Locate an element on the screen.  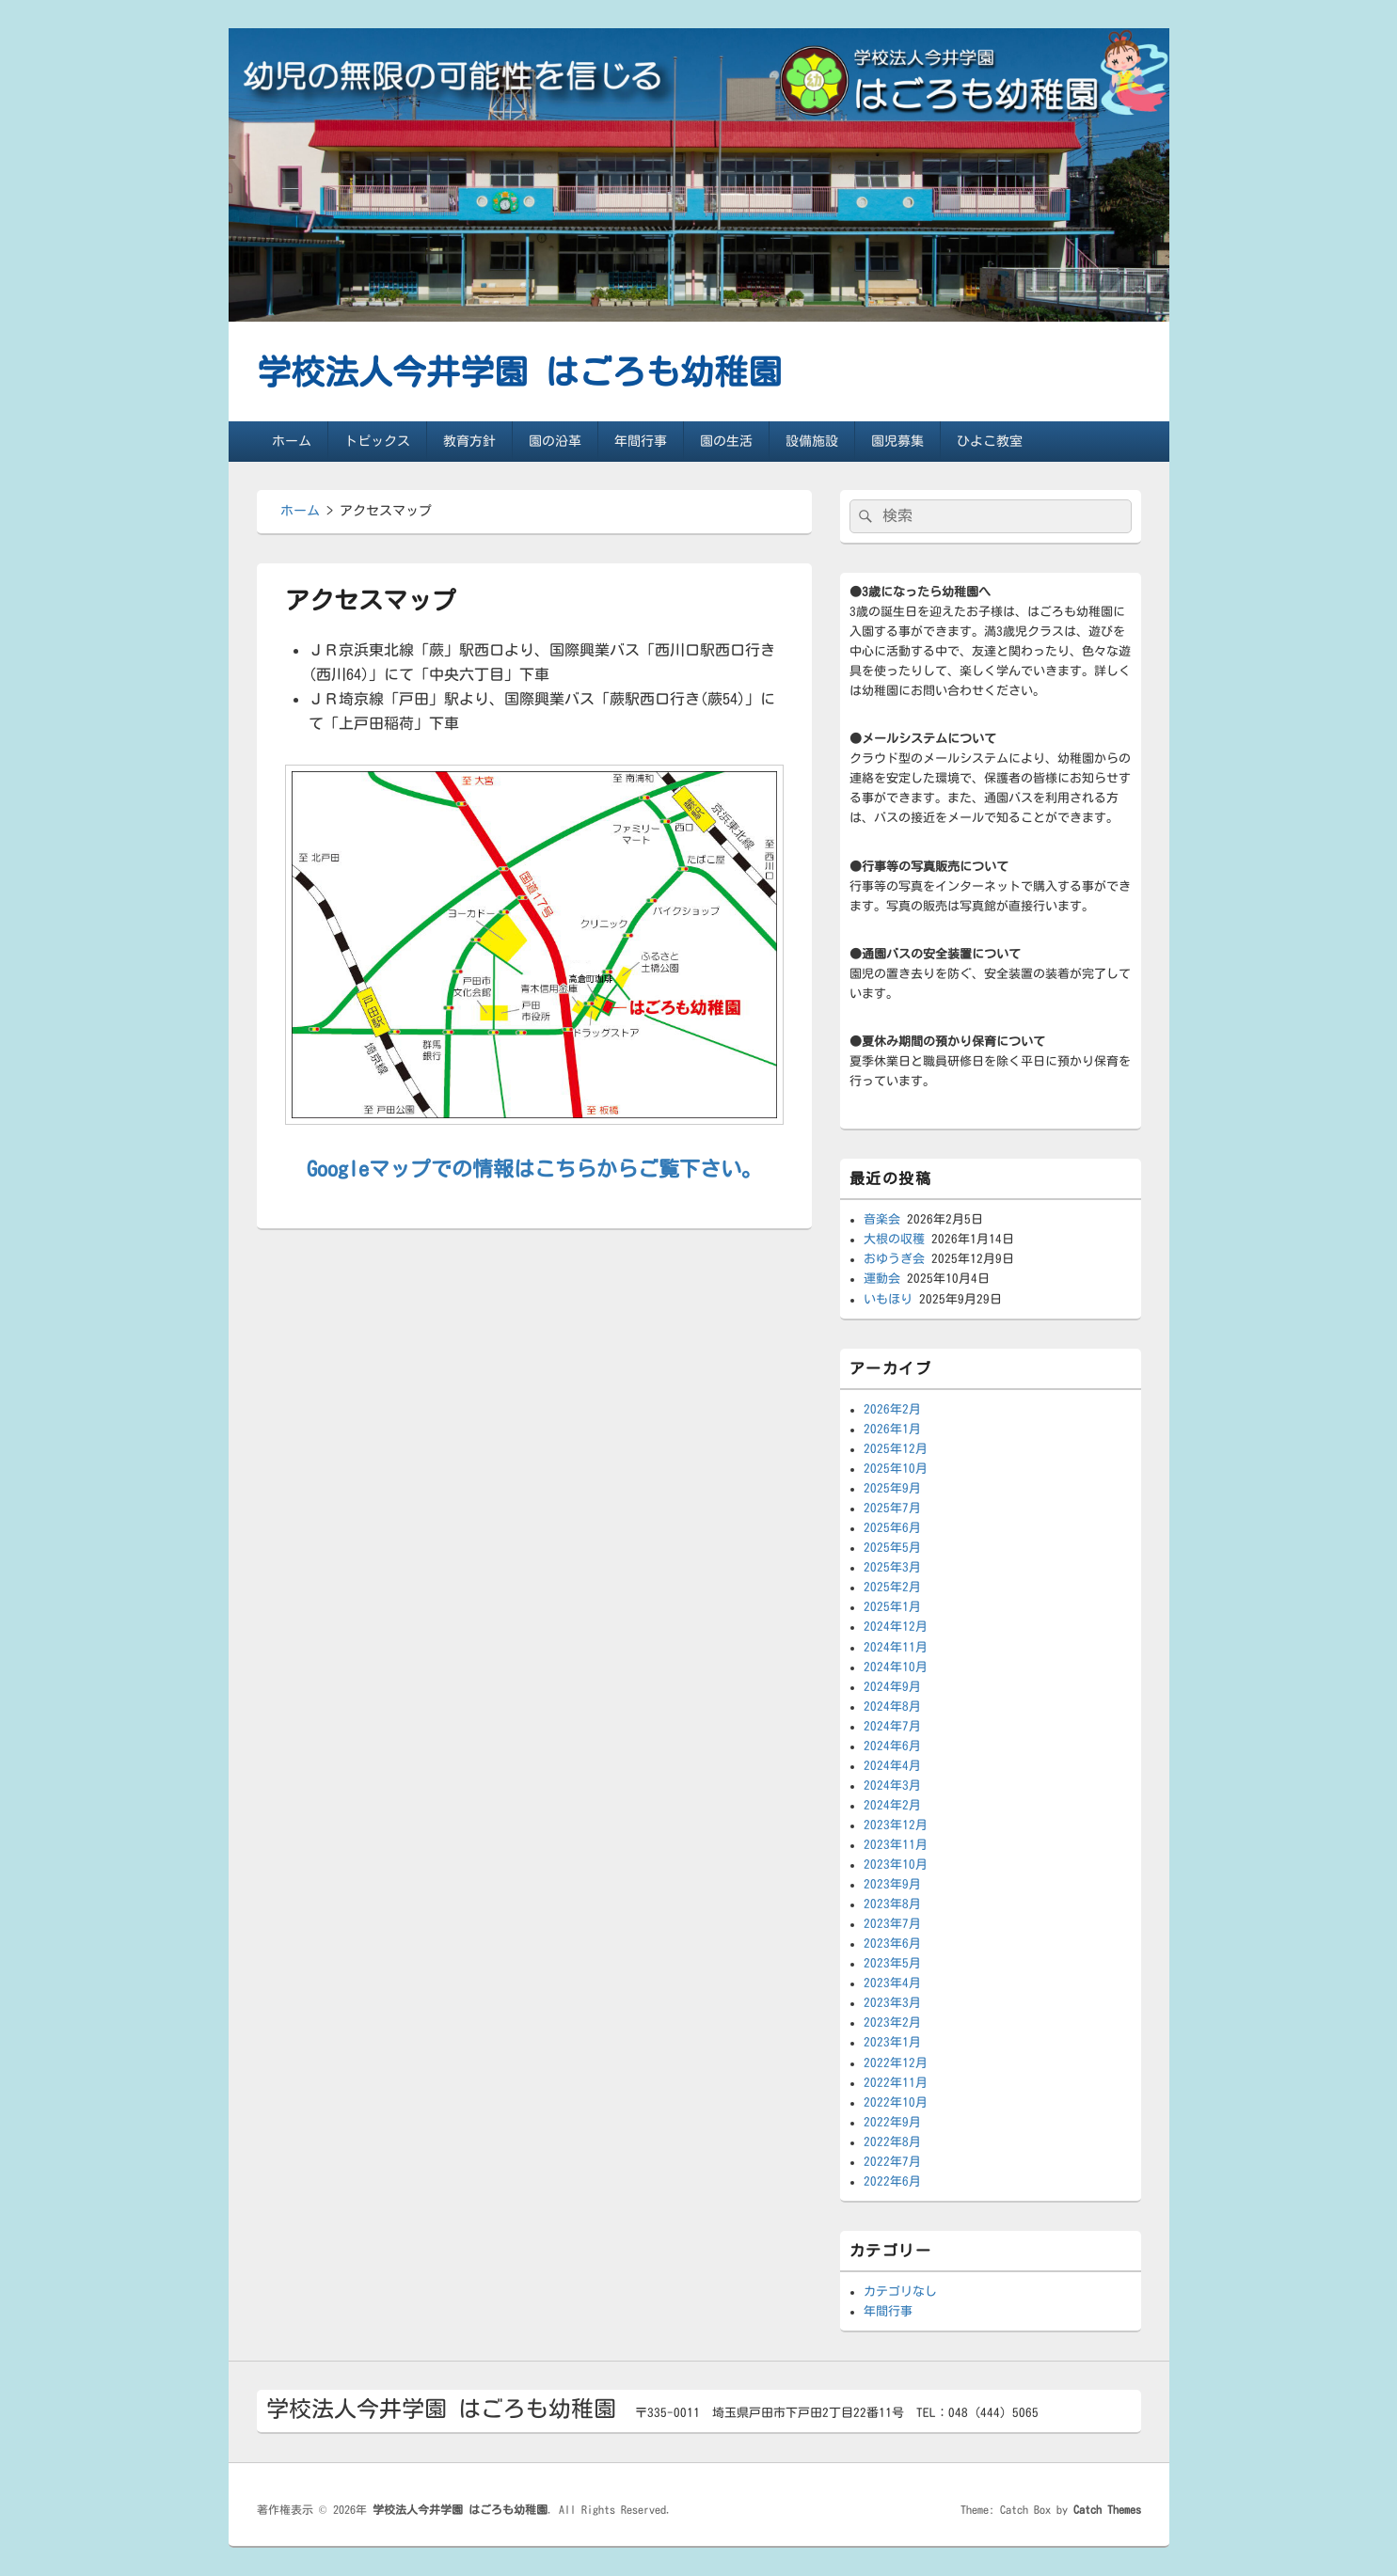
2022年10月 is located at coordinates (896, 2102).